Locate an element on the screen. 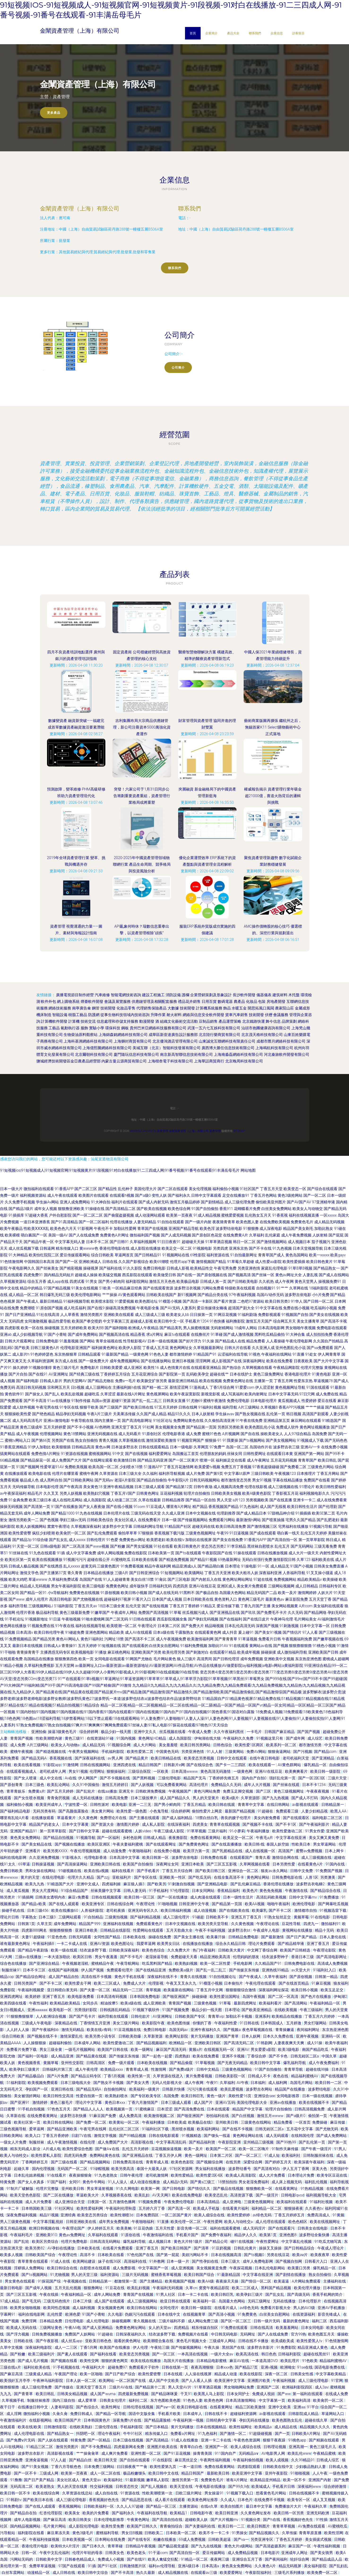 The height and width of the screenshot is (2576, 349). 国产偷窥盗摄视频 is located at coordinates (119, 1215).